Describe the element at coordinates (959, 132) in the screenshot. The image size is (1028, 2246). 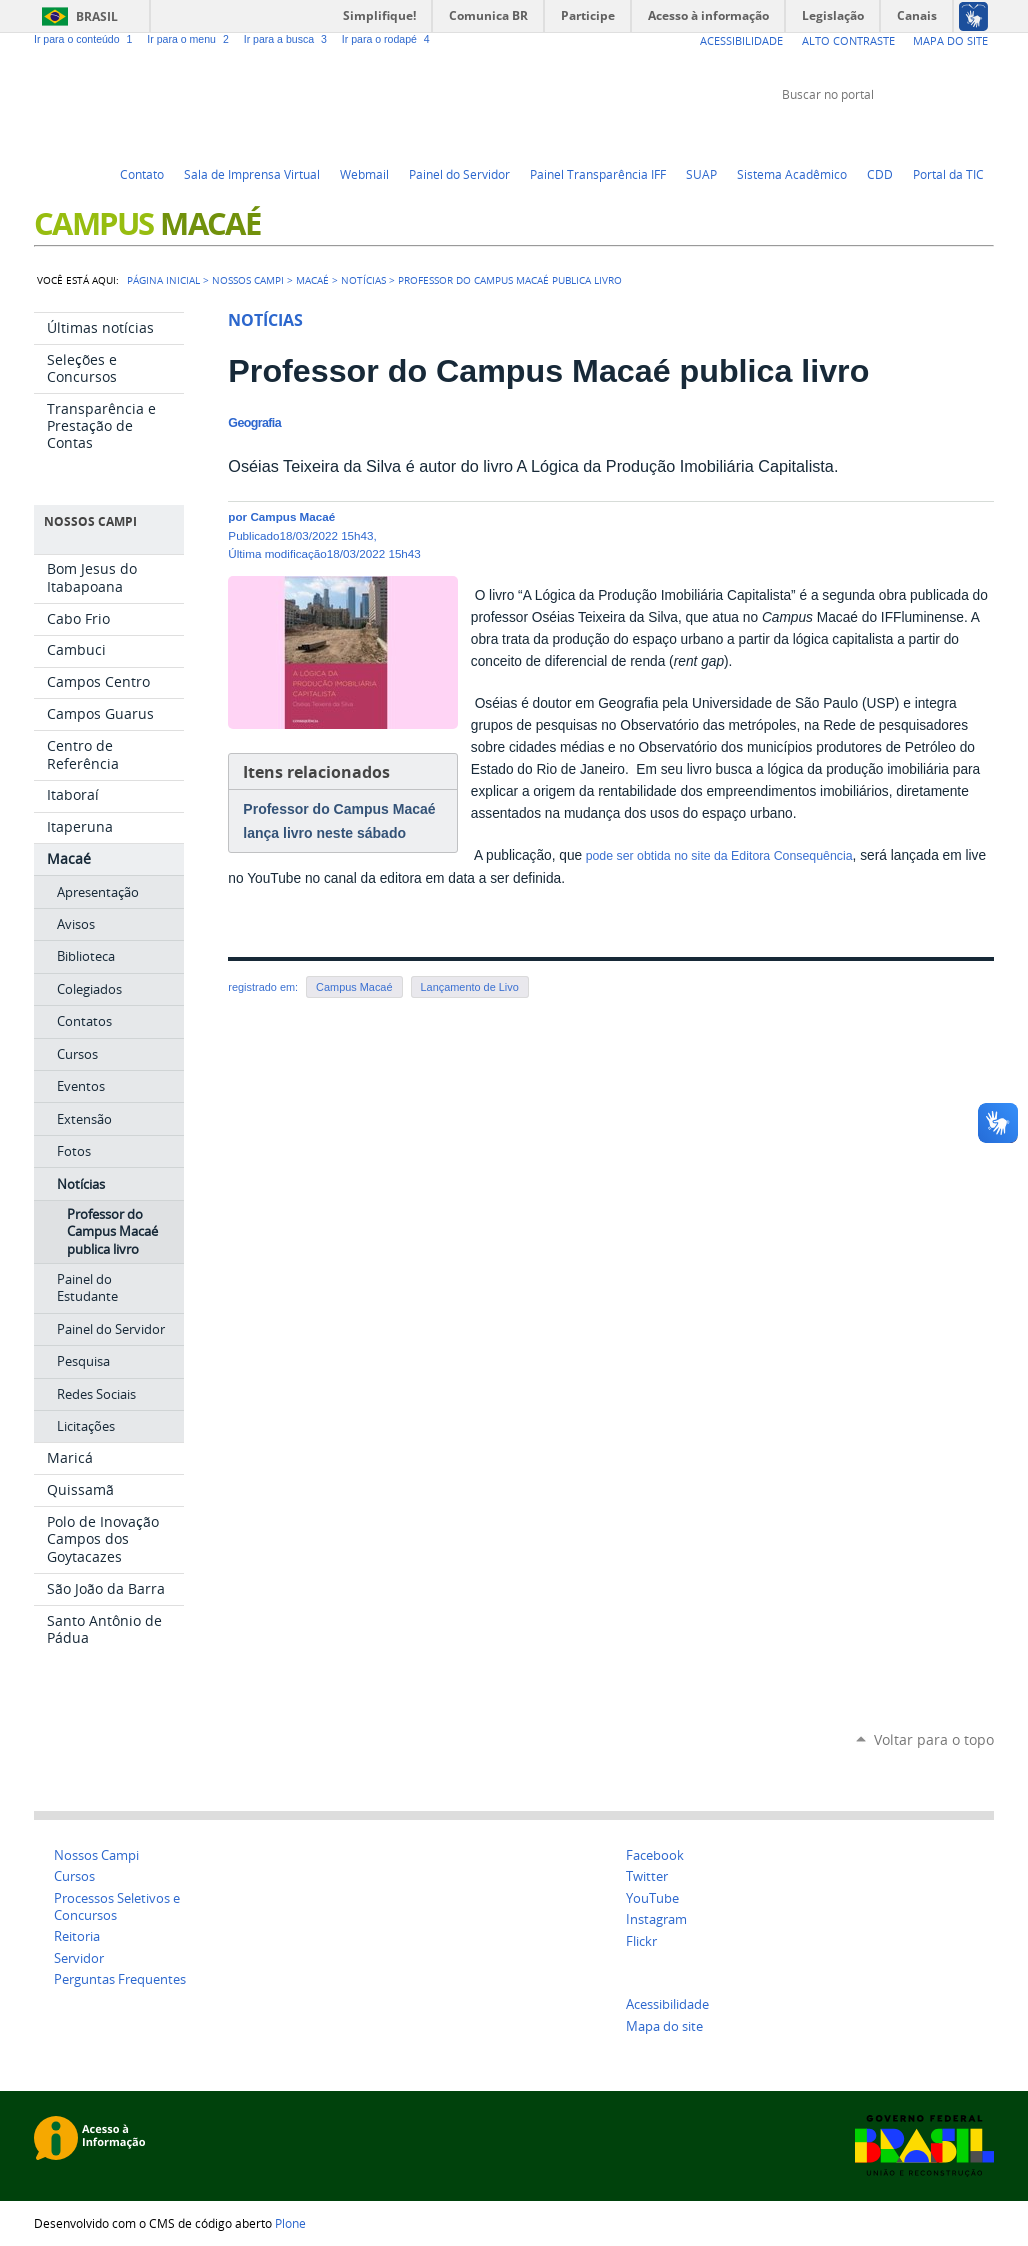
I see `Flickr` at that location.